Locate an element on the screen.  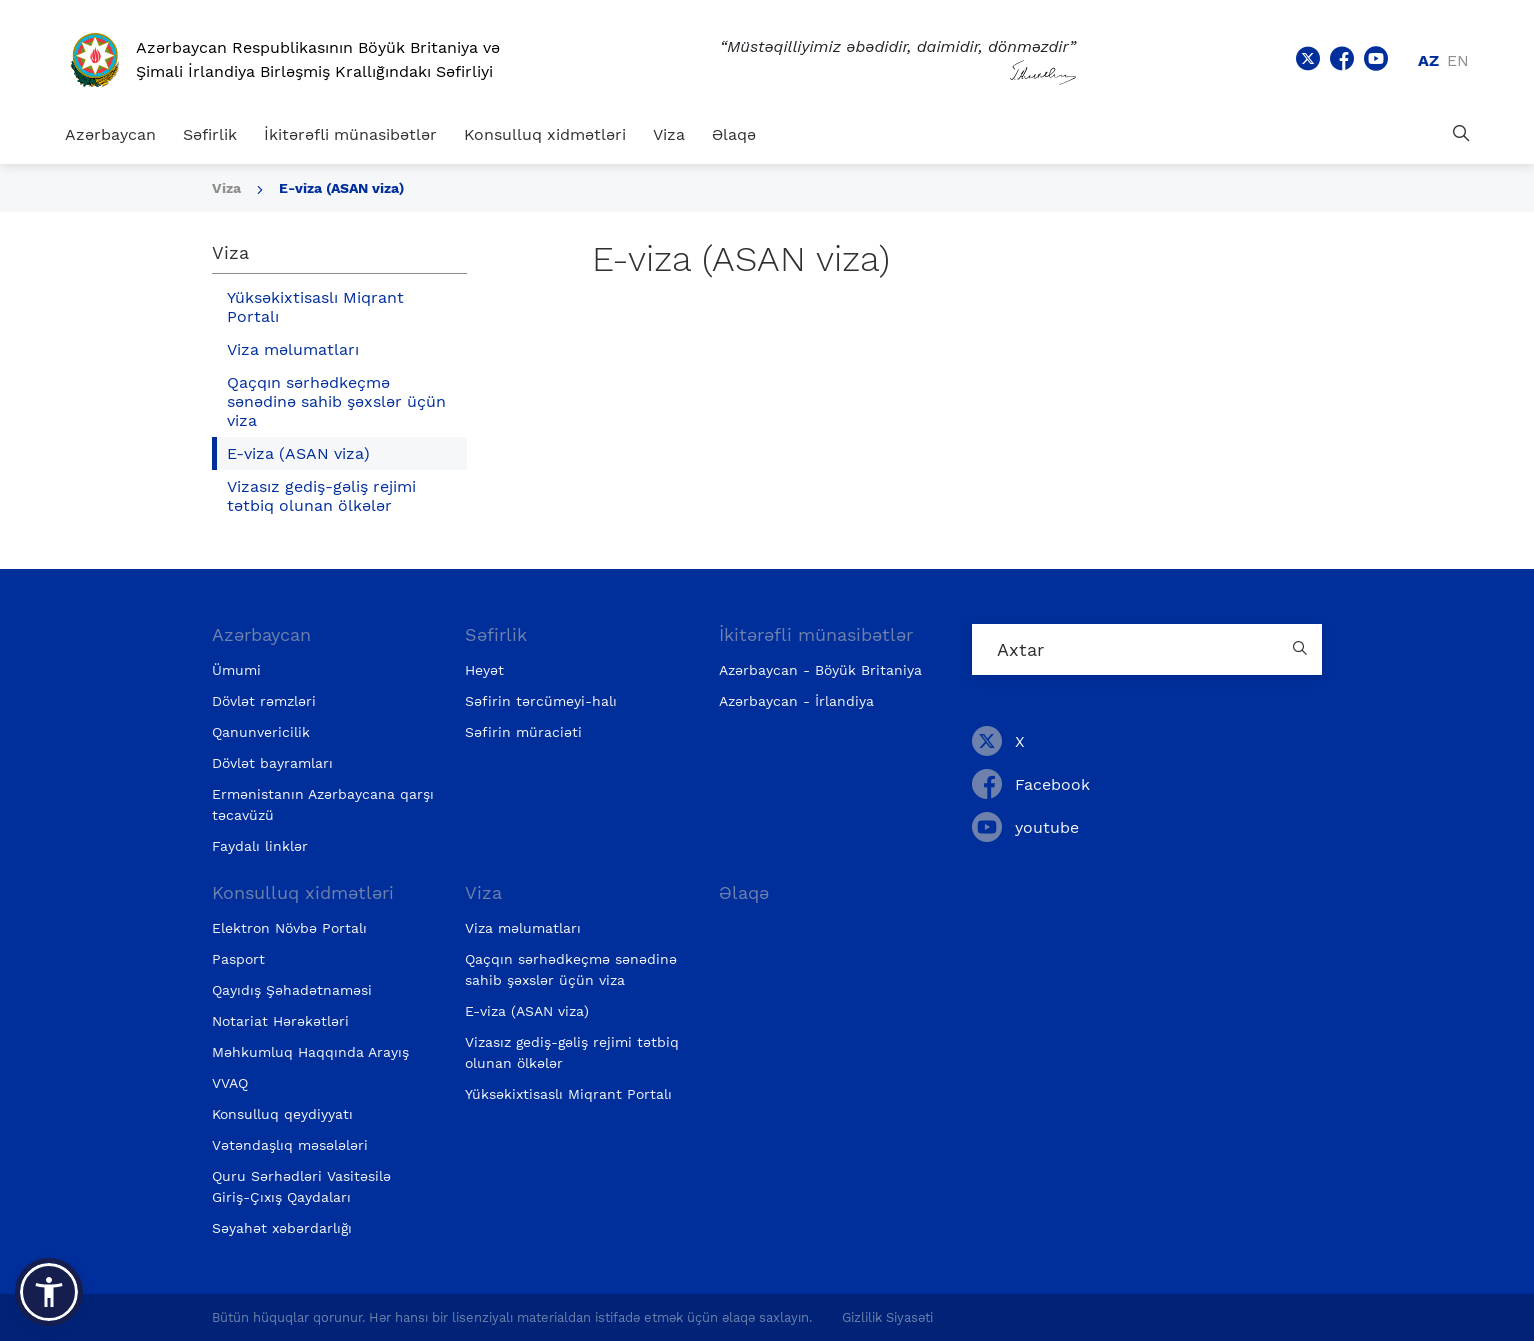
Azərbaycan is located at coordinates (110, 134).